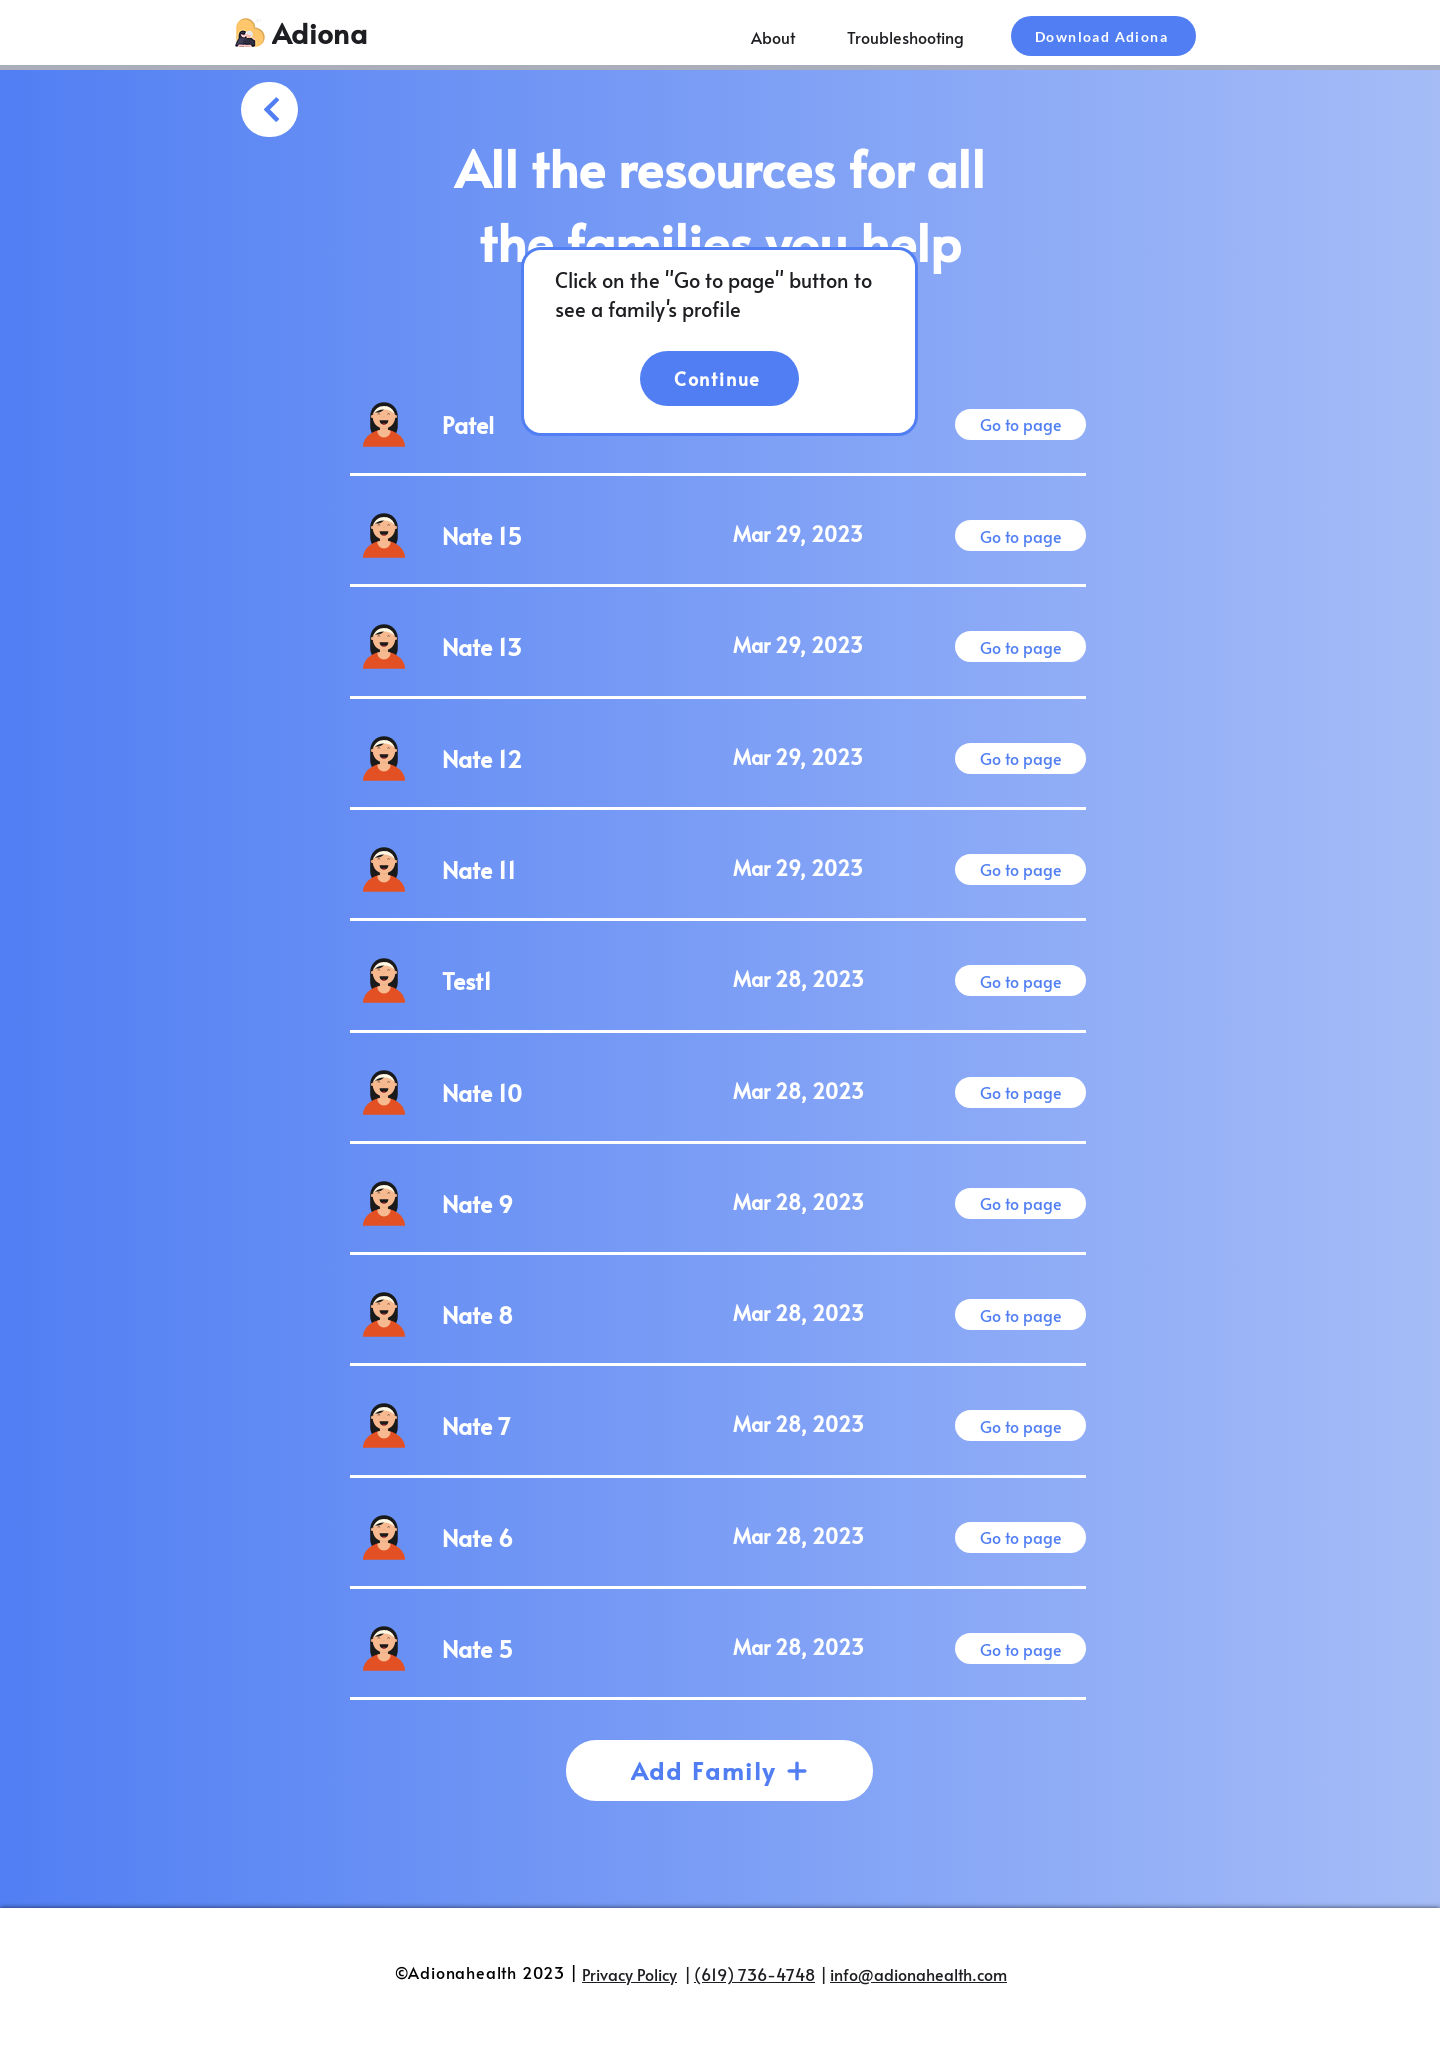 This screenshot has width=1440, height=2045. Describe the element at coordinates (719, 378) in the screenshot. I see `[Continue]` at that location.